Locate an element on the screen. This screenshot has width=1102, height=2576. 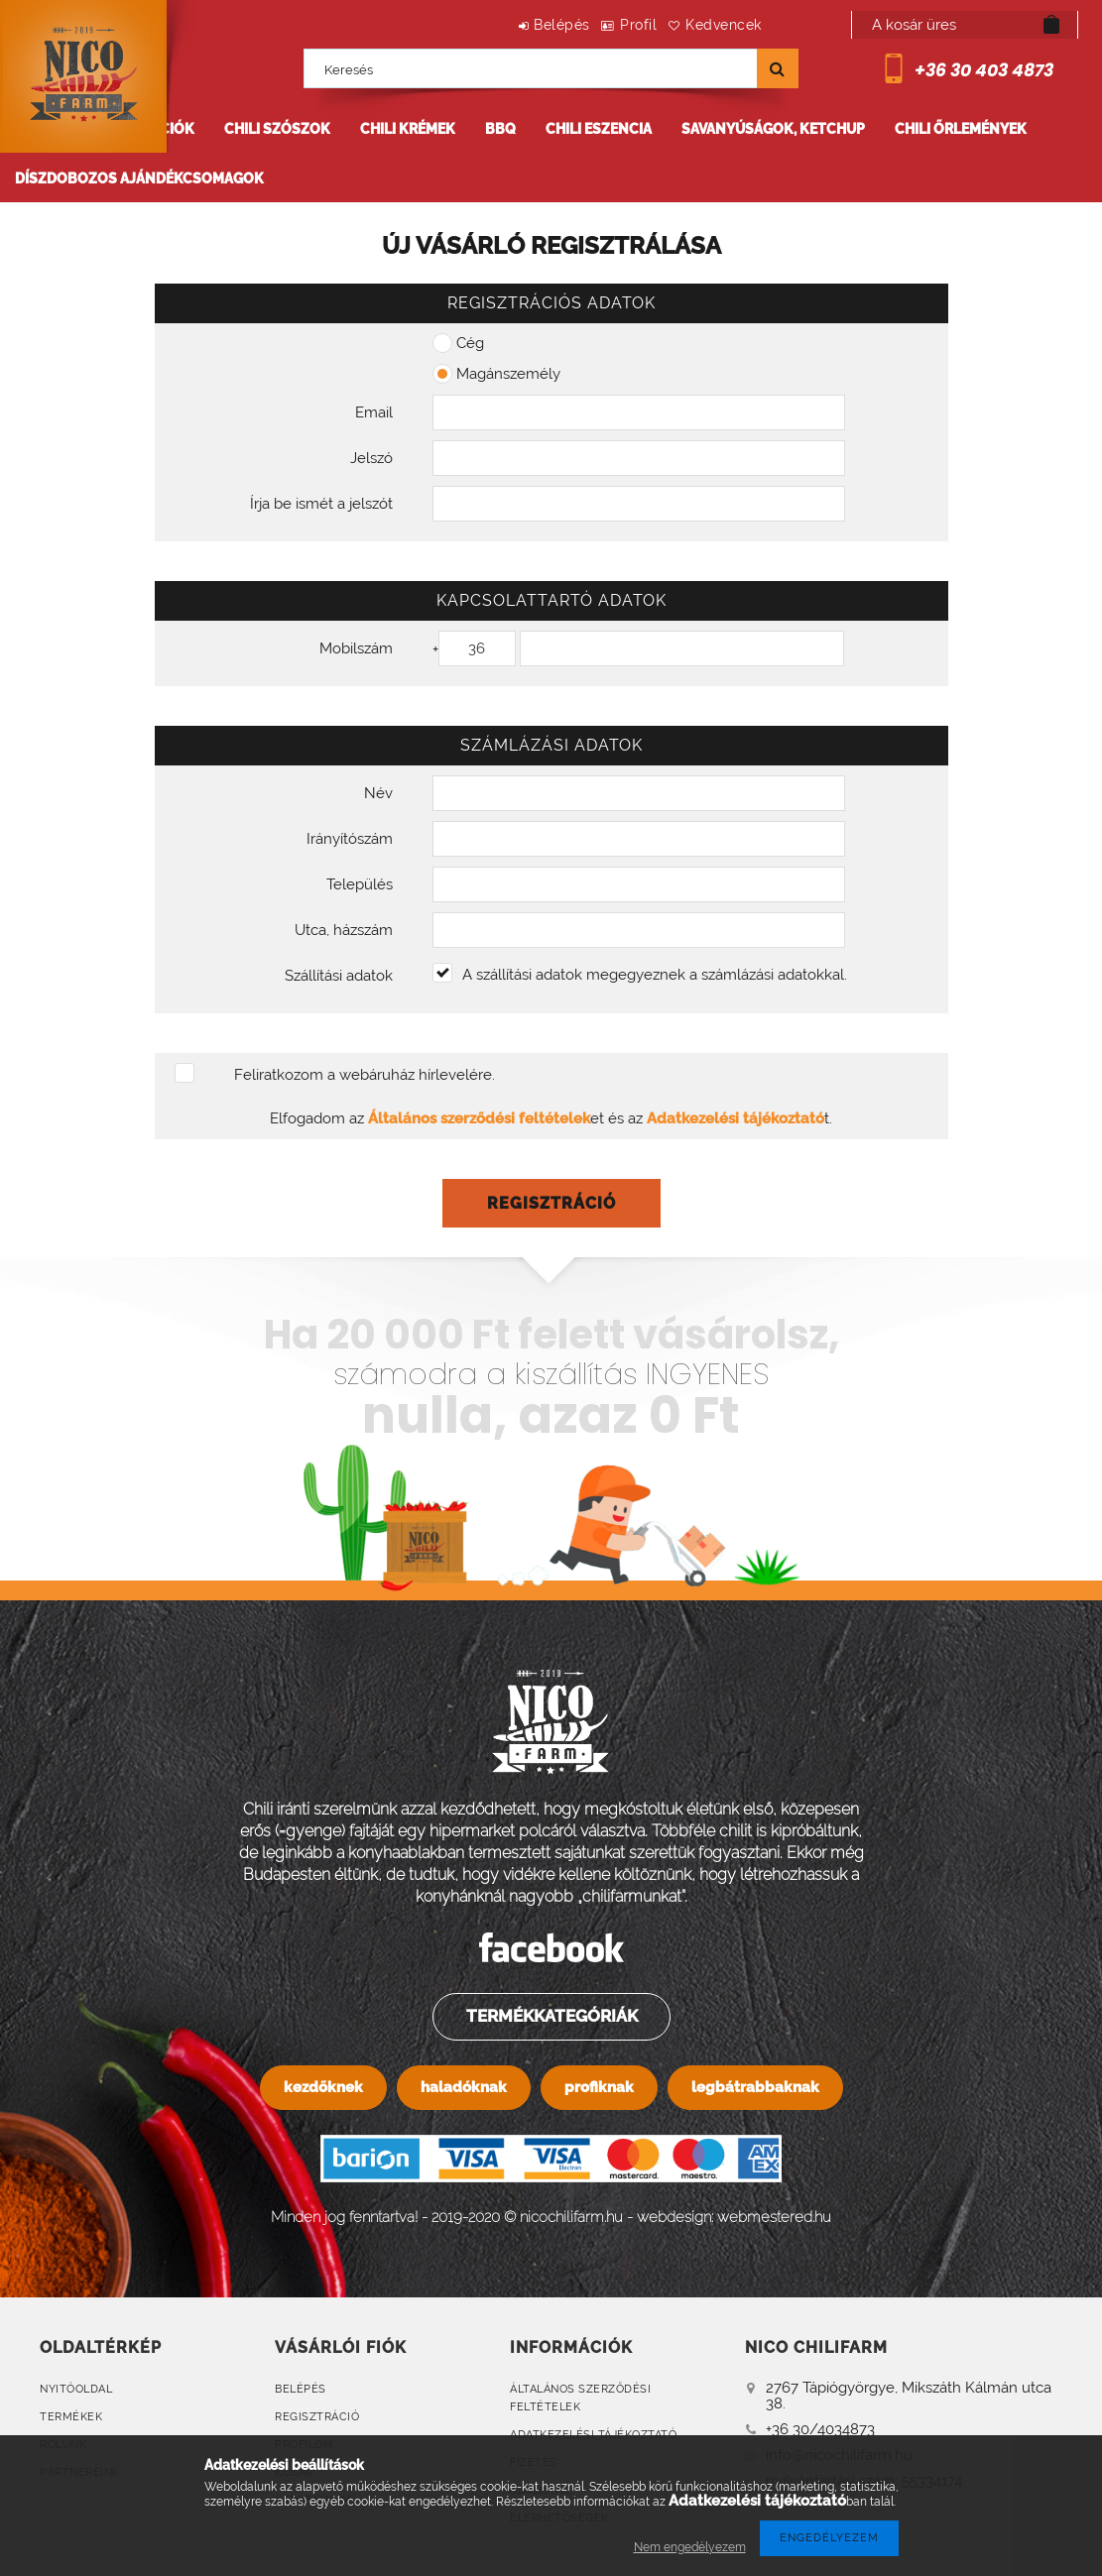
Belépés is located at coordinates (515, 25).